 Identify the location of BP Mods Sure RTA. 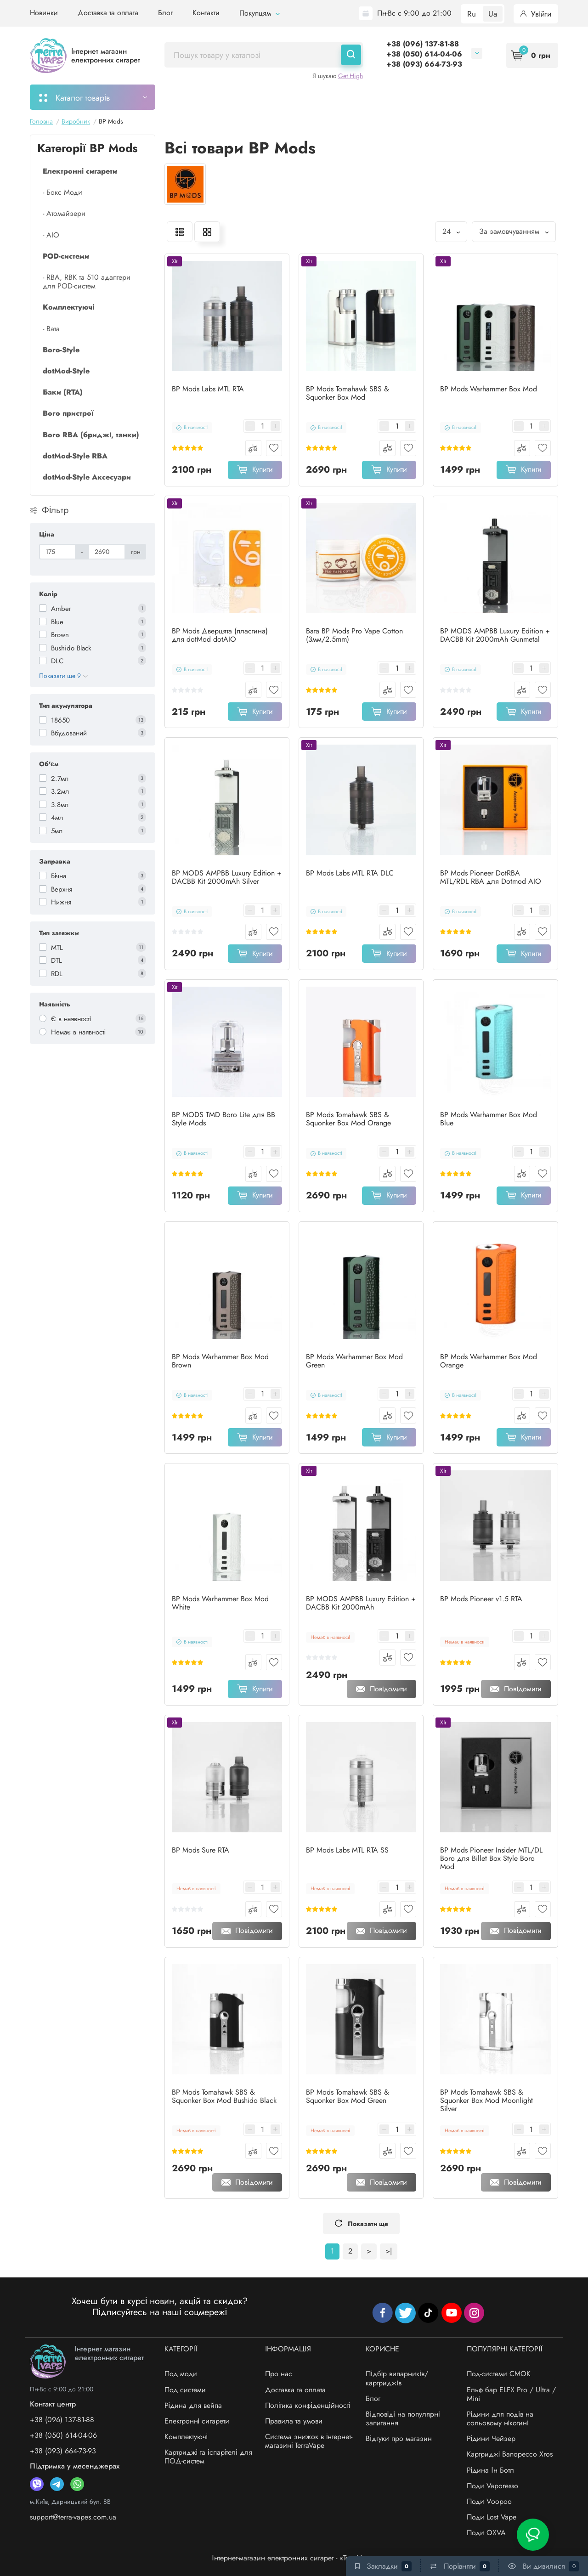
(200, 1850).